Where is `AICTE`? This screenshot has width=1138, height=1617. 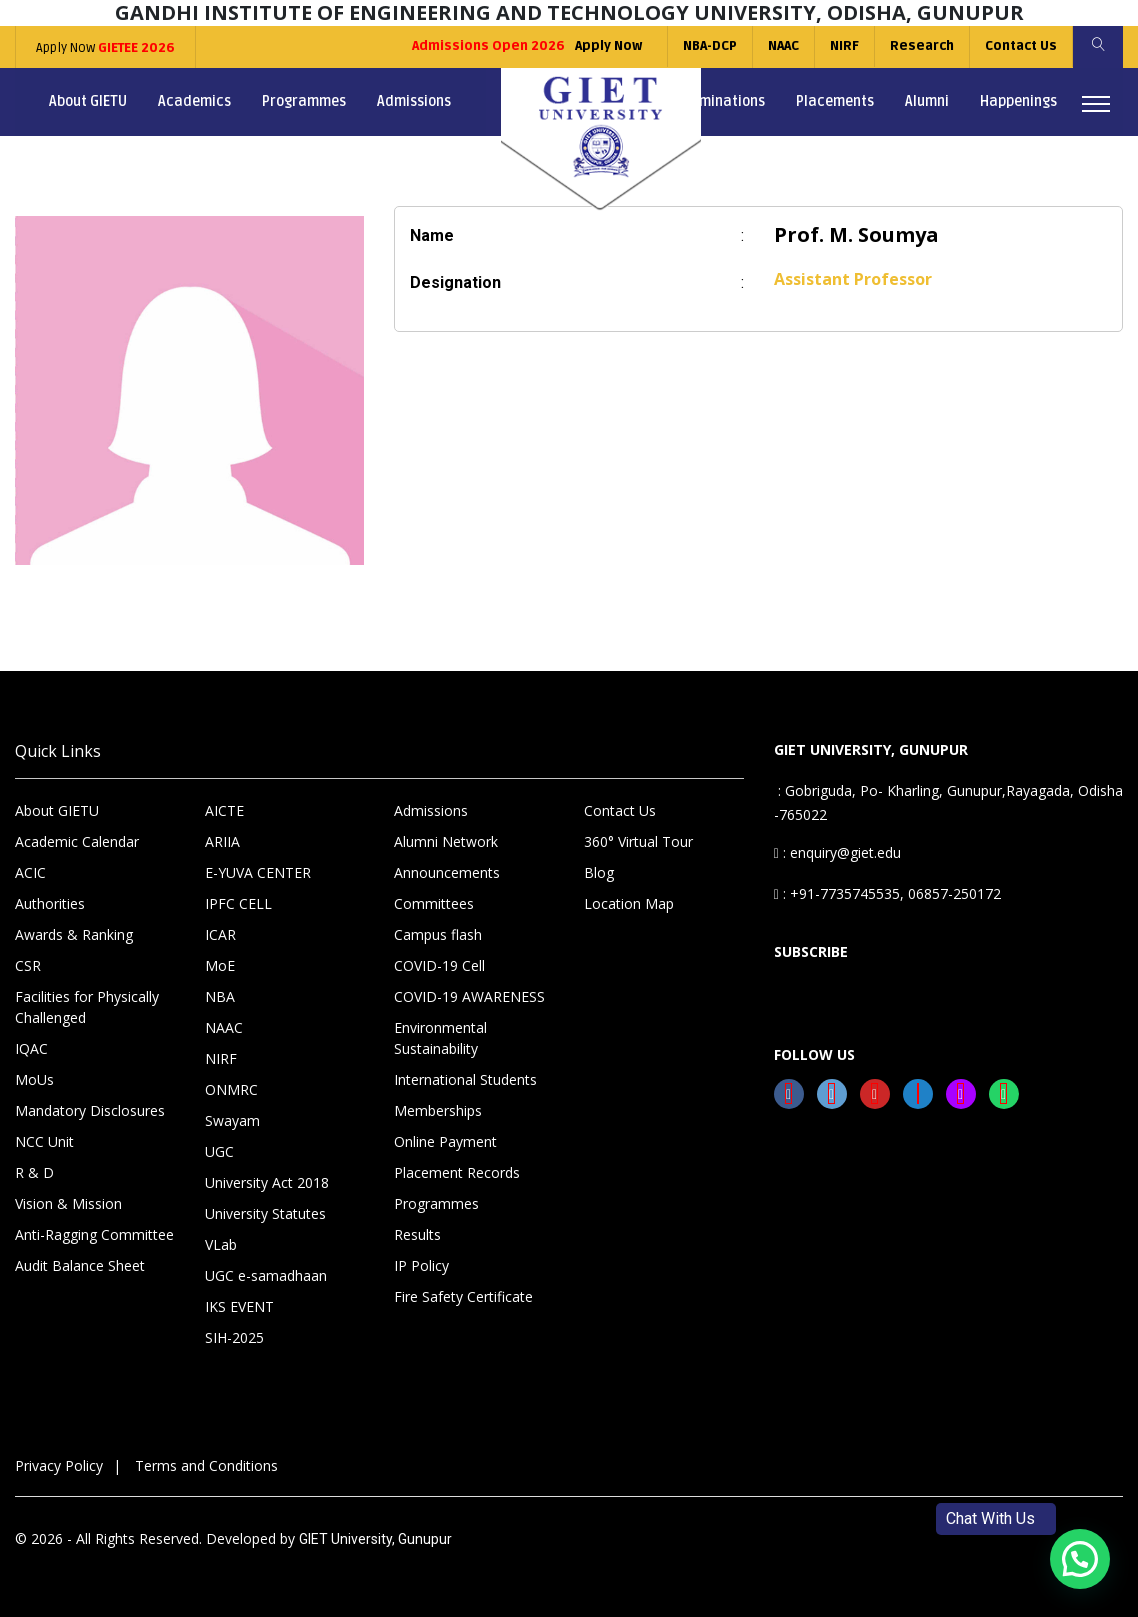 AICTE is located at coordinates (224, 810).